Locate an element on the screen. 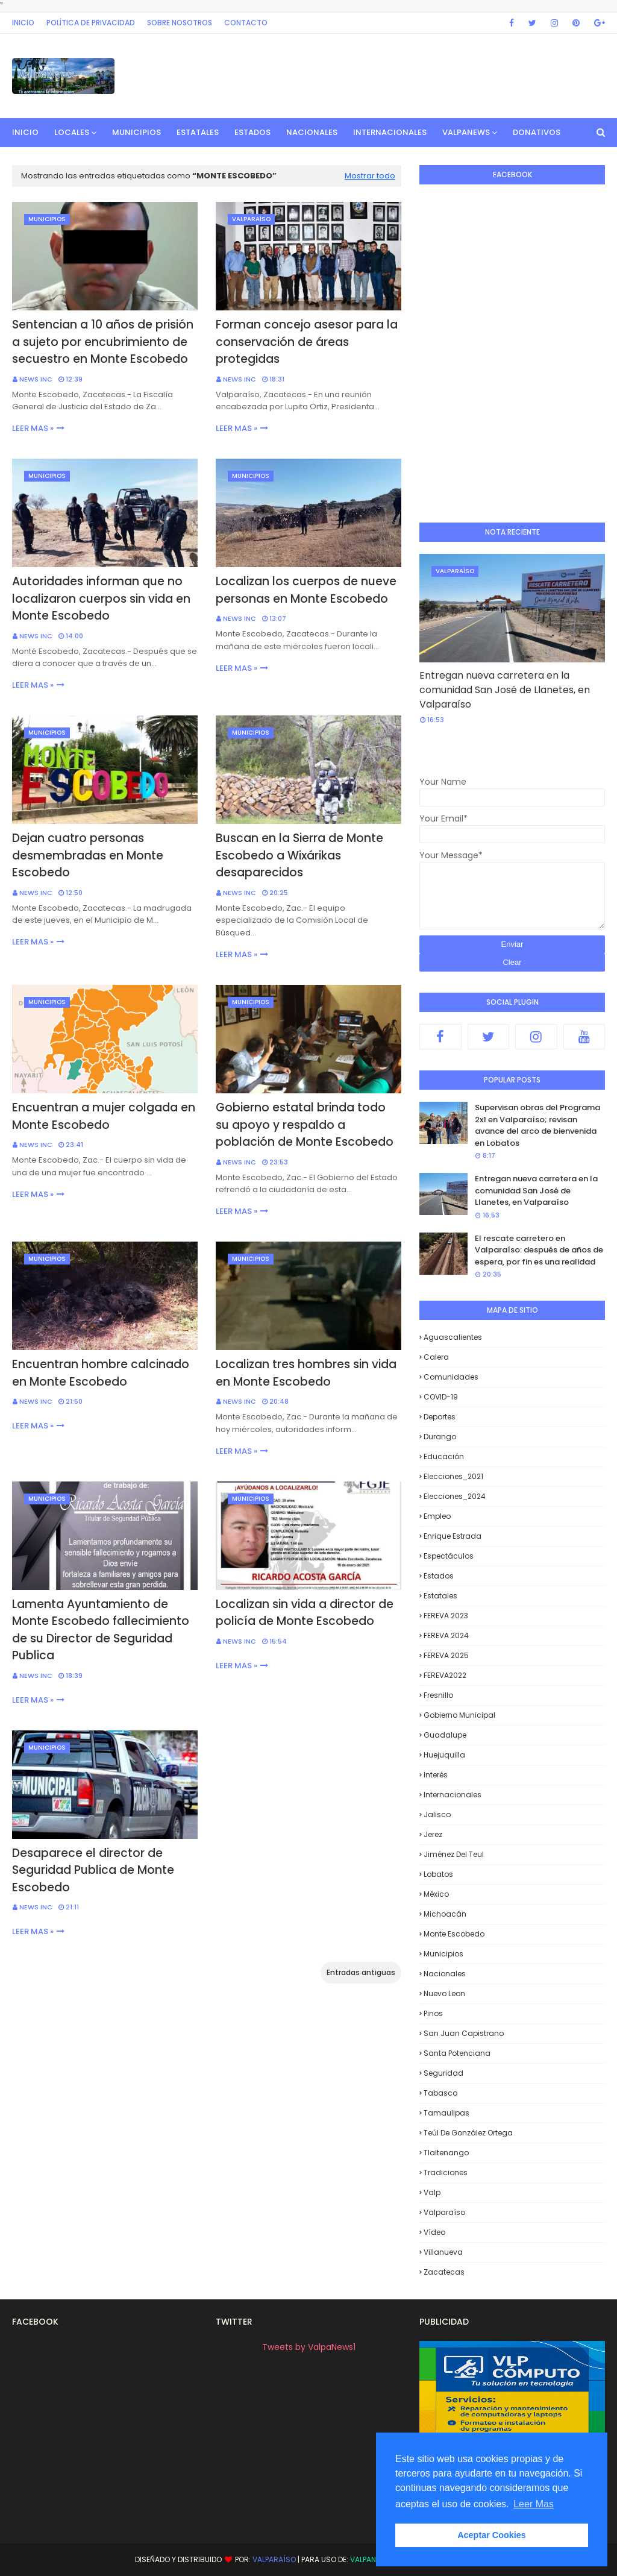  Interés is located at coordinates (436, 1775).